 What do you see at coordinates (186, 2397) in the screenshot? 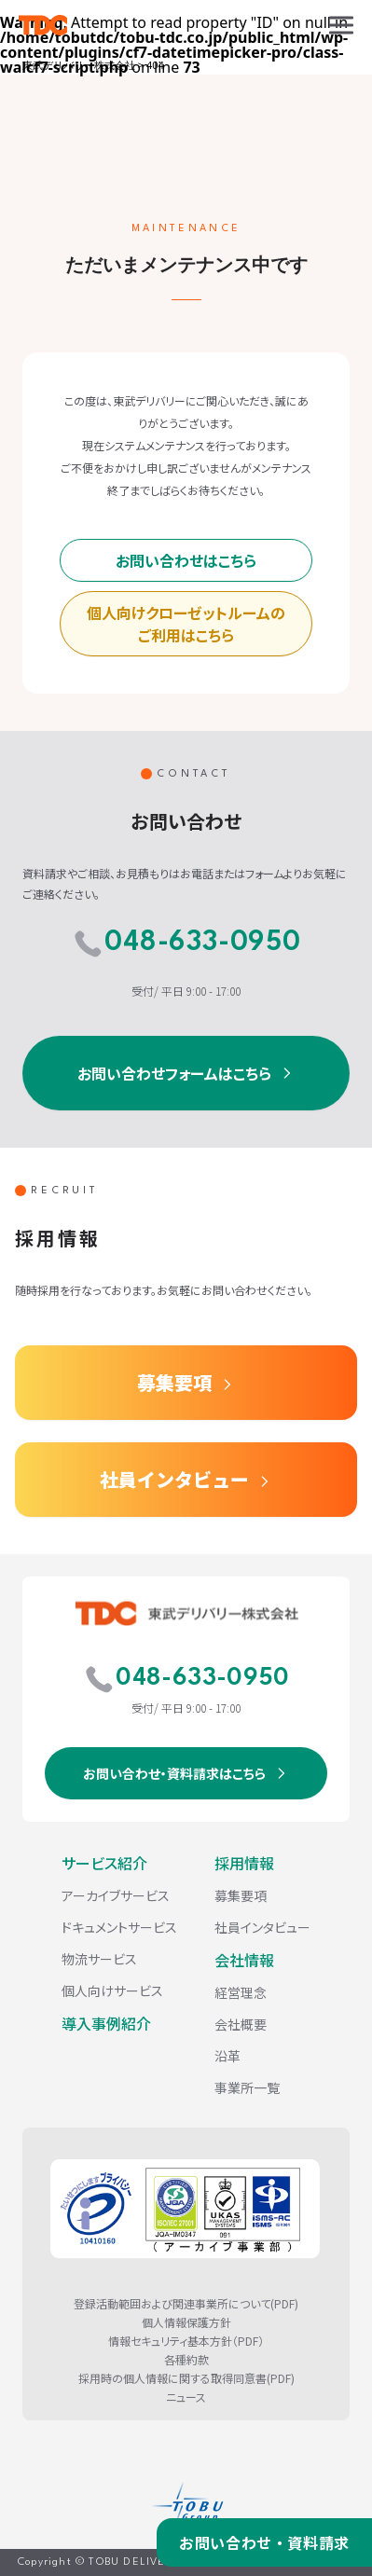
I see `ニュース` at bounding box center [186, 2397].